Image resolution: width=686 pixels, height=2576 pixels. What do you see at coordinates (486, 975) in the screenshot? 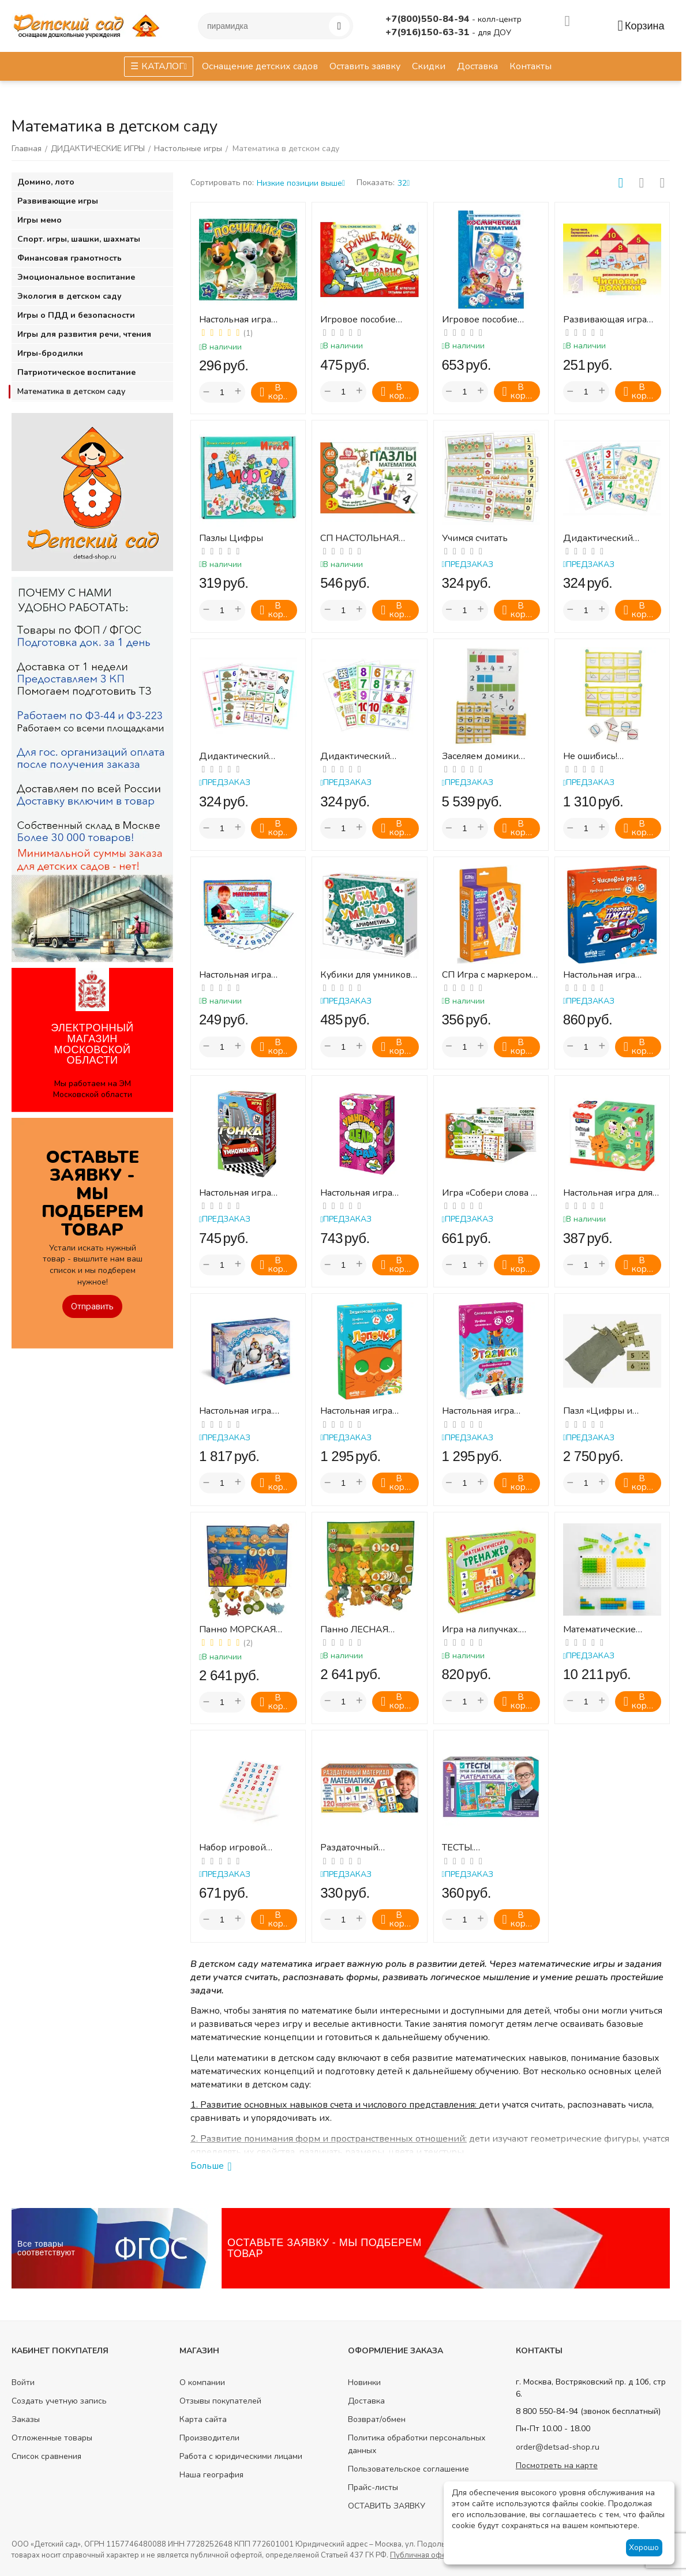
I see `СП Игра с маркером "Цифры"` at bounding box center [486, 975].